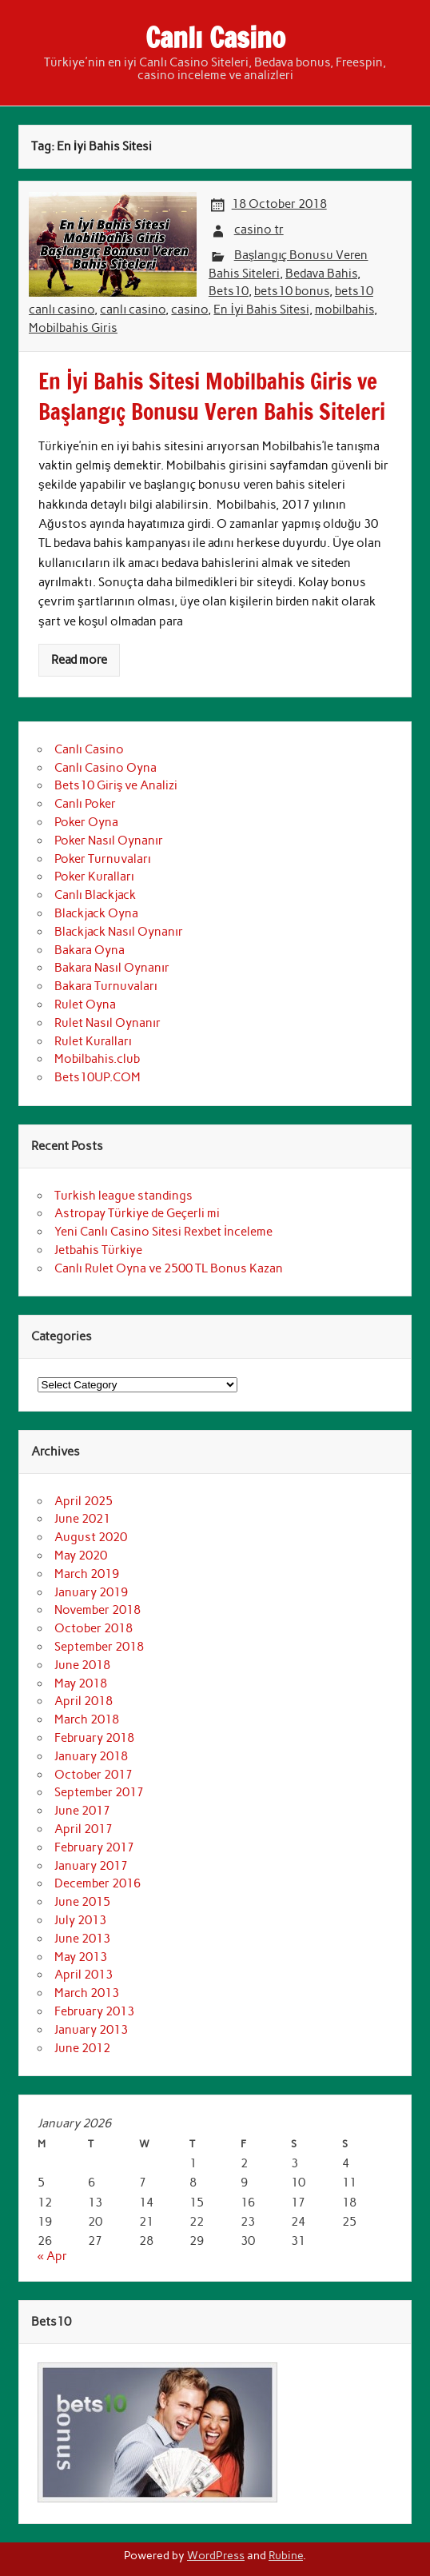 The height and width of the screenshot is (2576, 430). Describe the element at coordinates (97, 1059) in the screenshot. I see `Mobilbahis.club` at that location.